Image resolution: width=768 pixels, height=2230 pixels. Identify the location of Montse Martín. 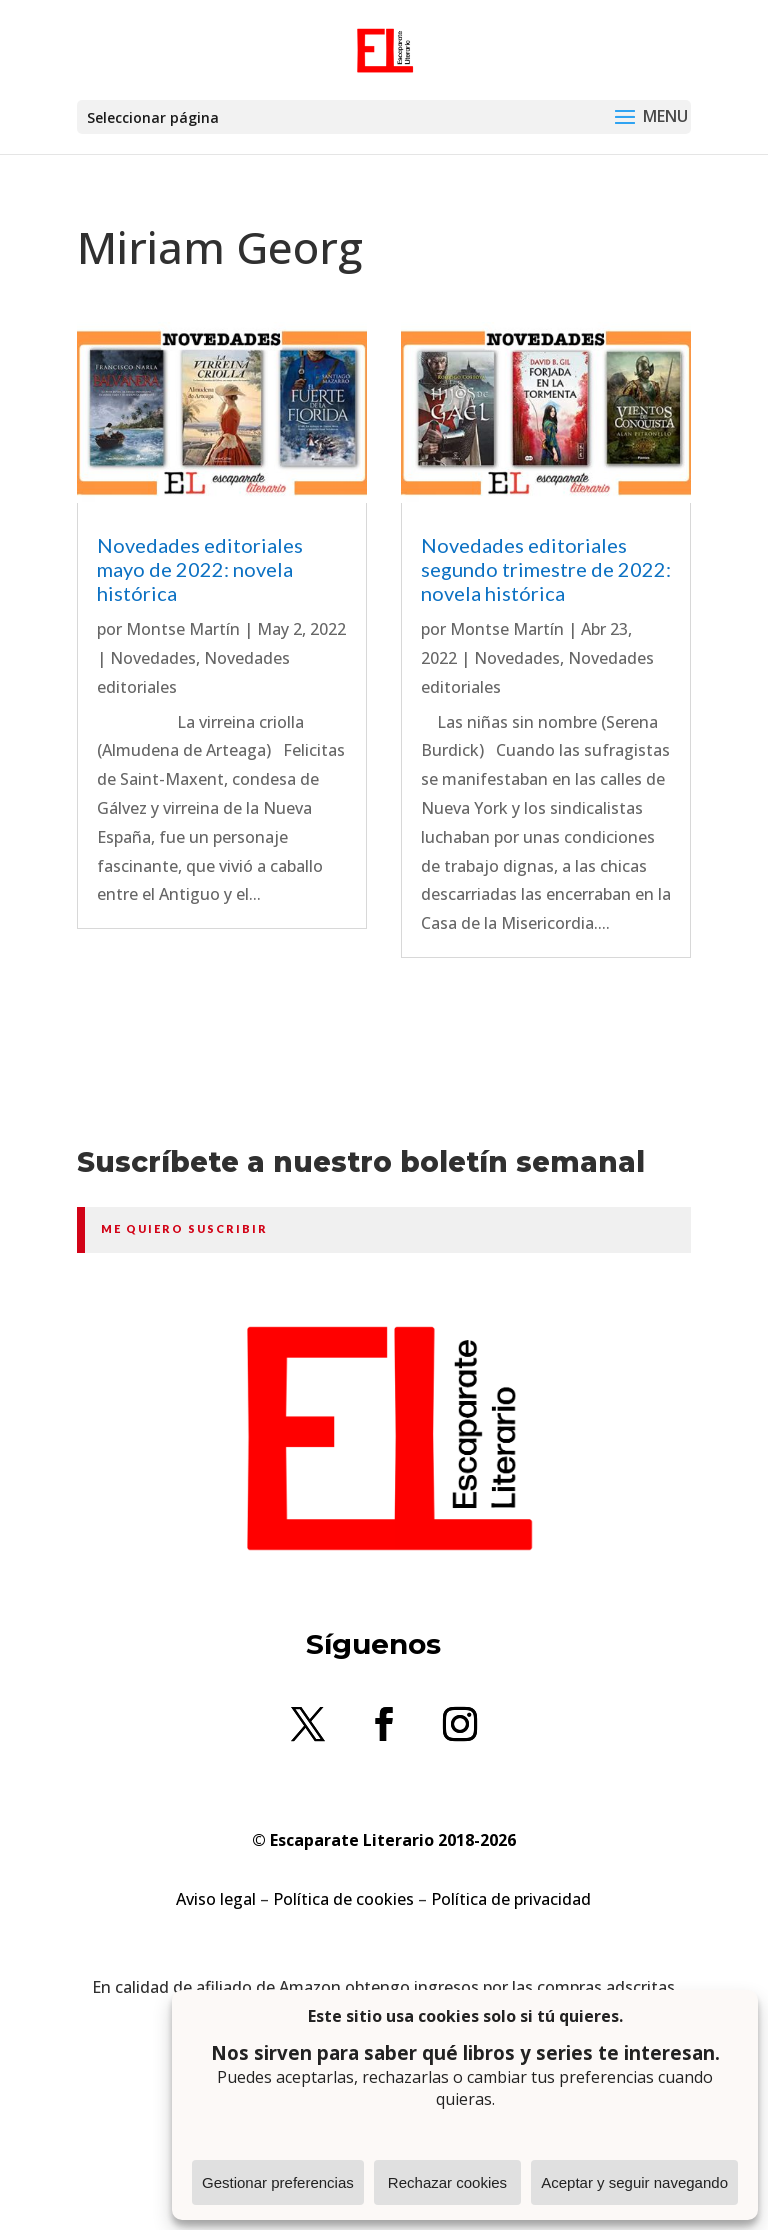
(183, 629).